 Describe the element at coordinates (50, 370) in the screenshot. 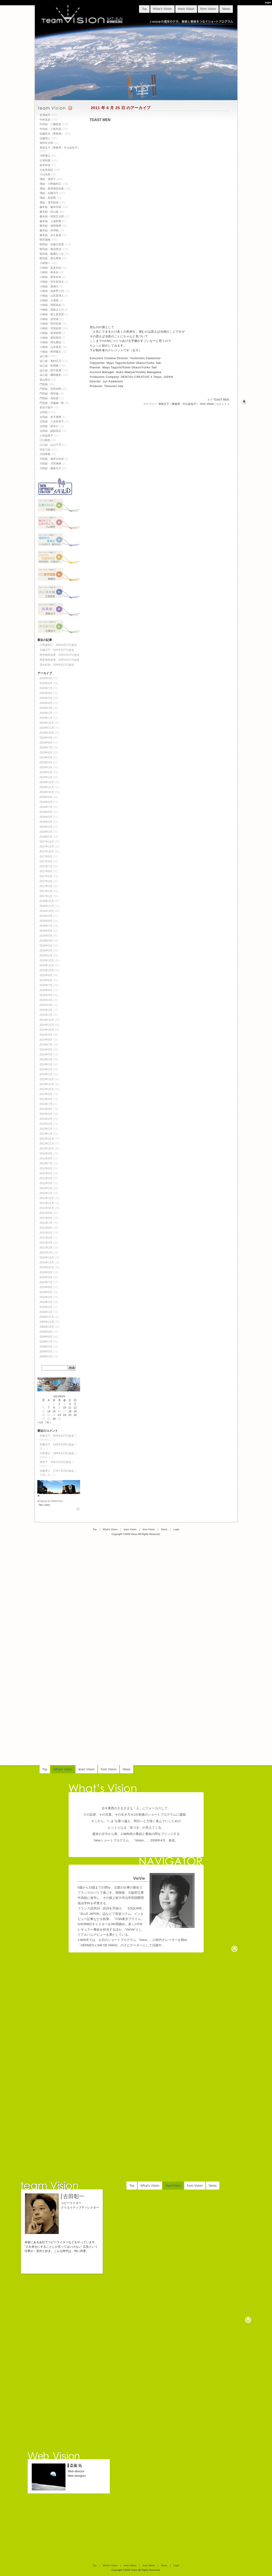

I see `澁江組・田中真輝` at that location.